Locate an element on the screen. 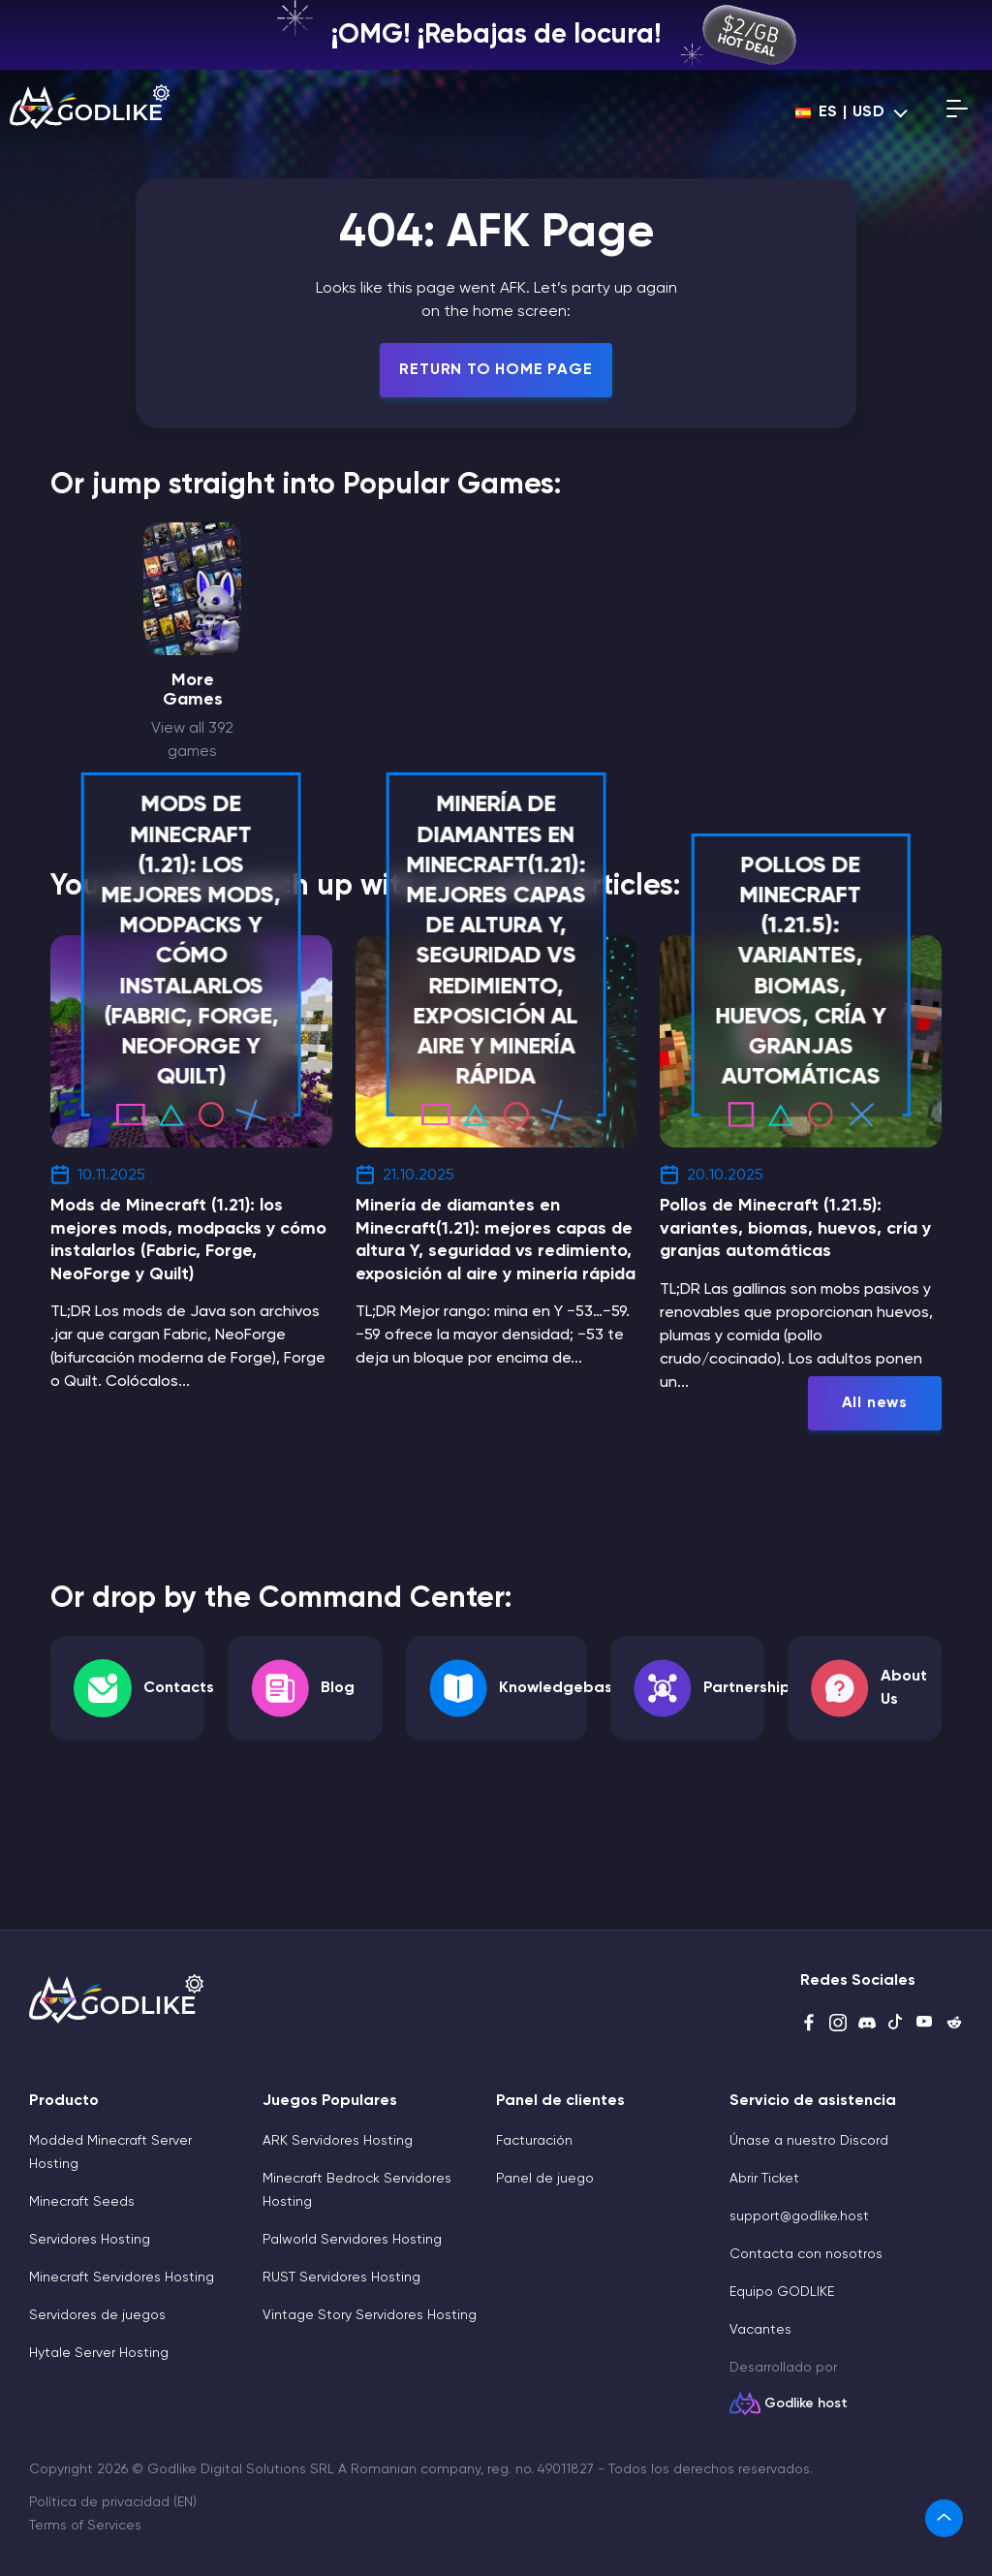  [link] is located at coordinates (944, 2518).